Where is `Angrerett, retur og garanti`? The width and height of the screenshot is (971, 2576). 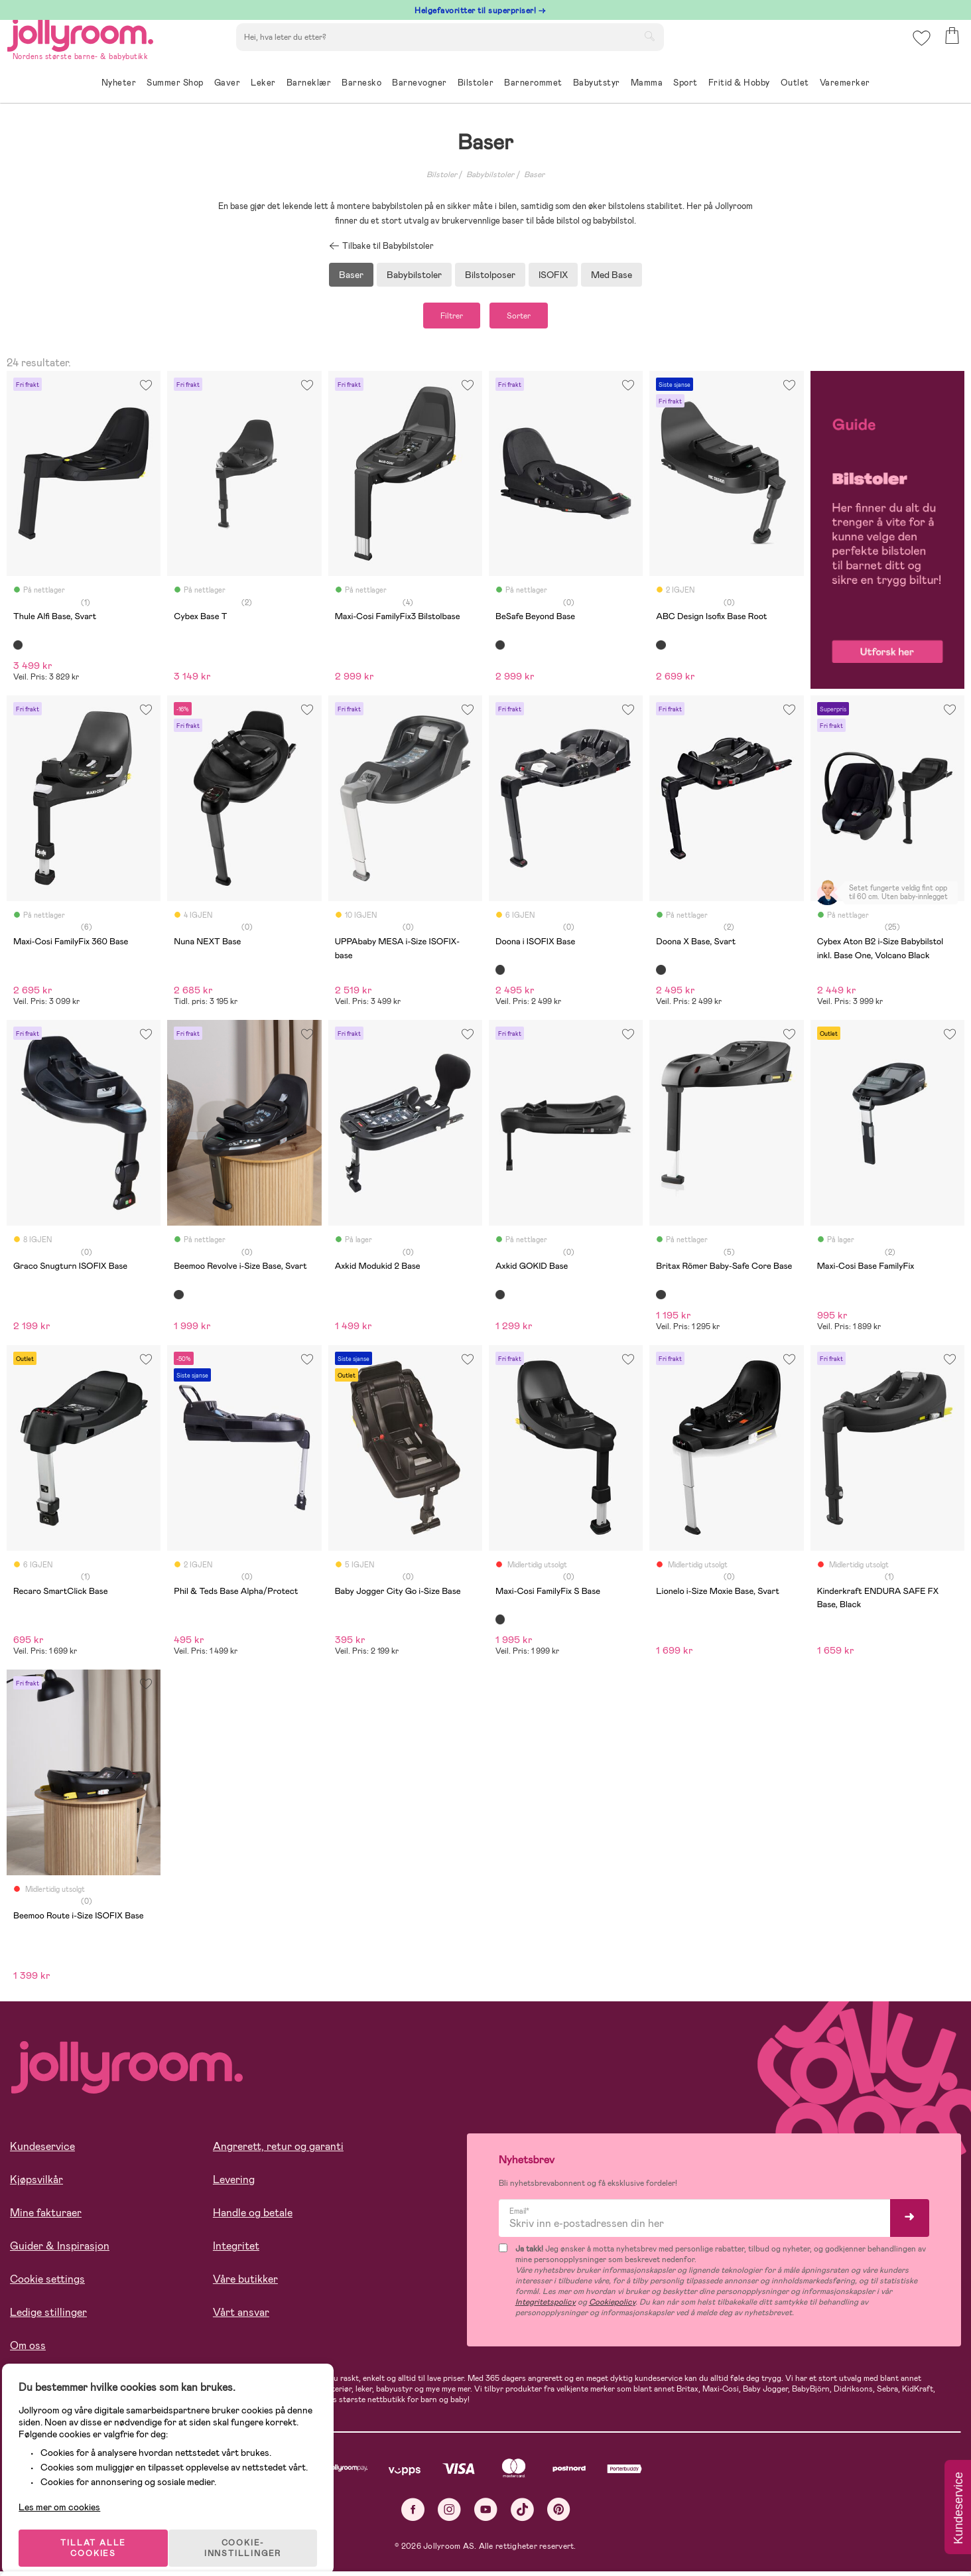
Angrerett, retur og garanti is located at coordinates (278, 2152).